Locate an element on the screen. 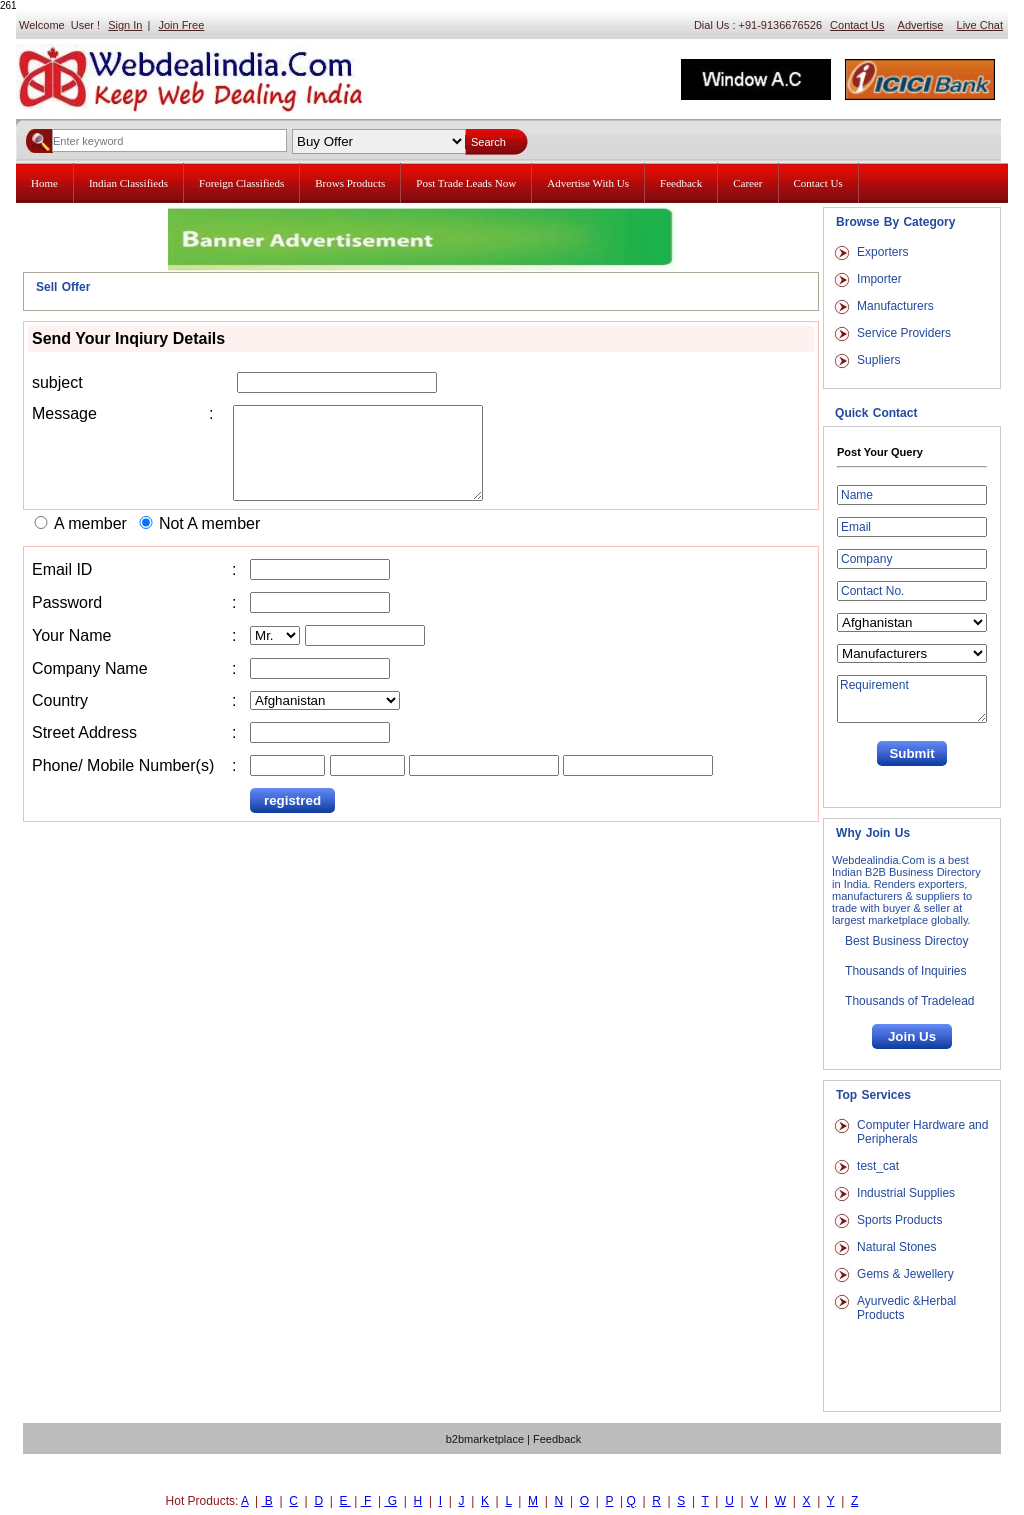 This screenshot has width=1024, height=1515. Live Chat is located at coordinates (980, 25).